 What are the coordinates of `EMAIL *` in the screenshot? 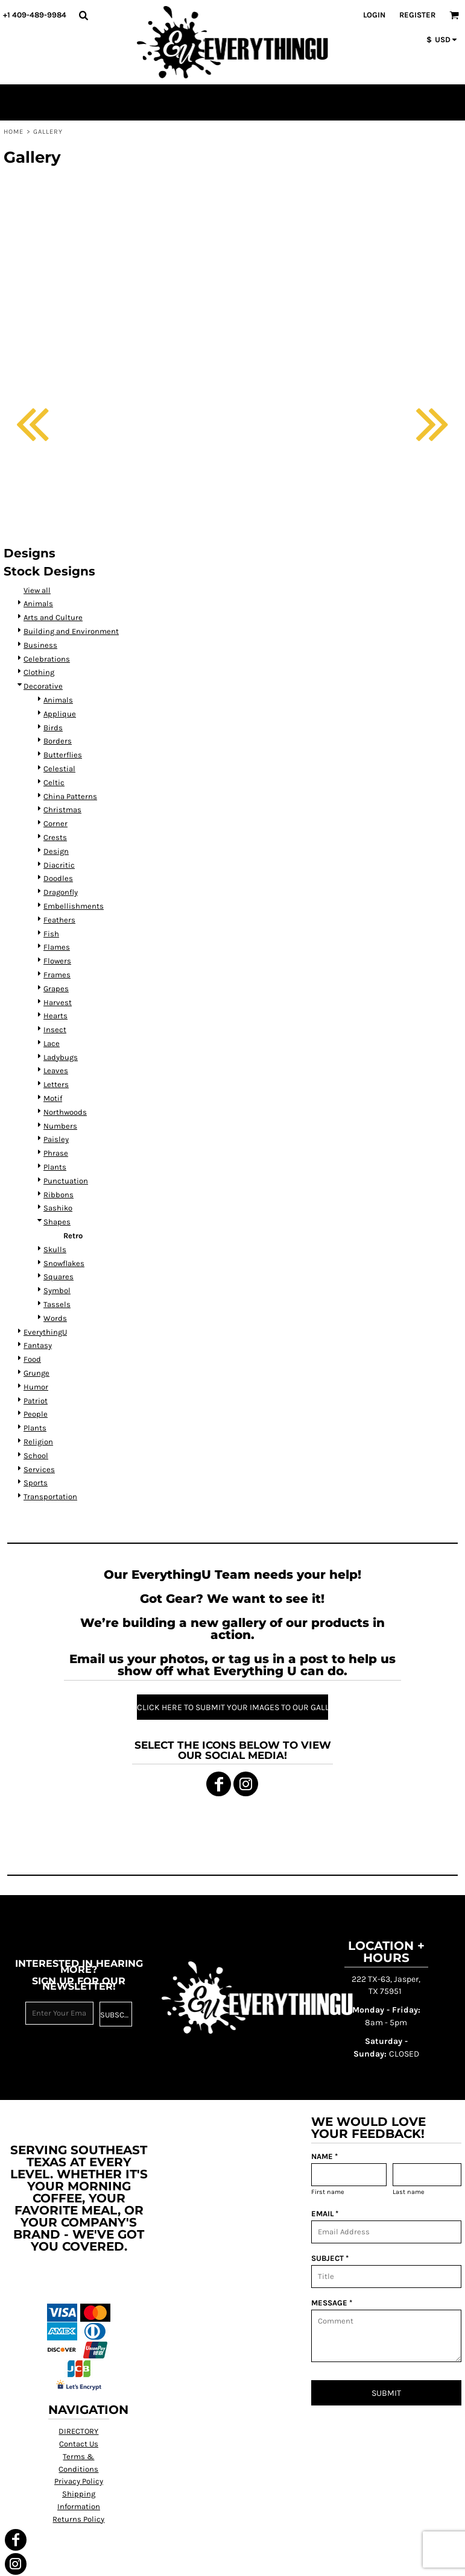 It's located at (324, 2213).